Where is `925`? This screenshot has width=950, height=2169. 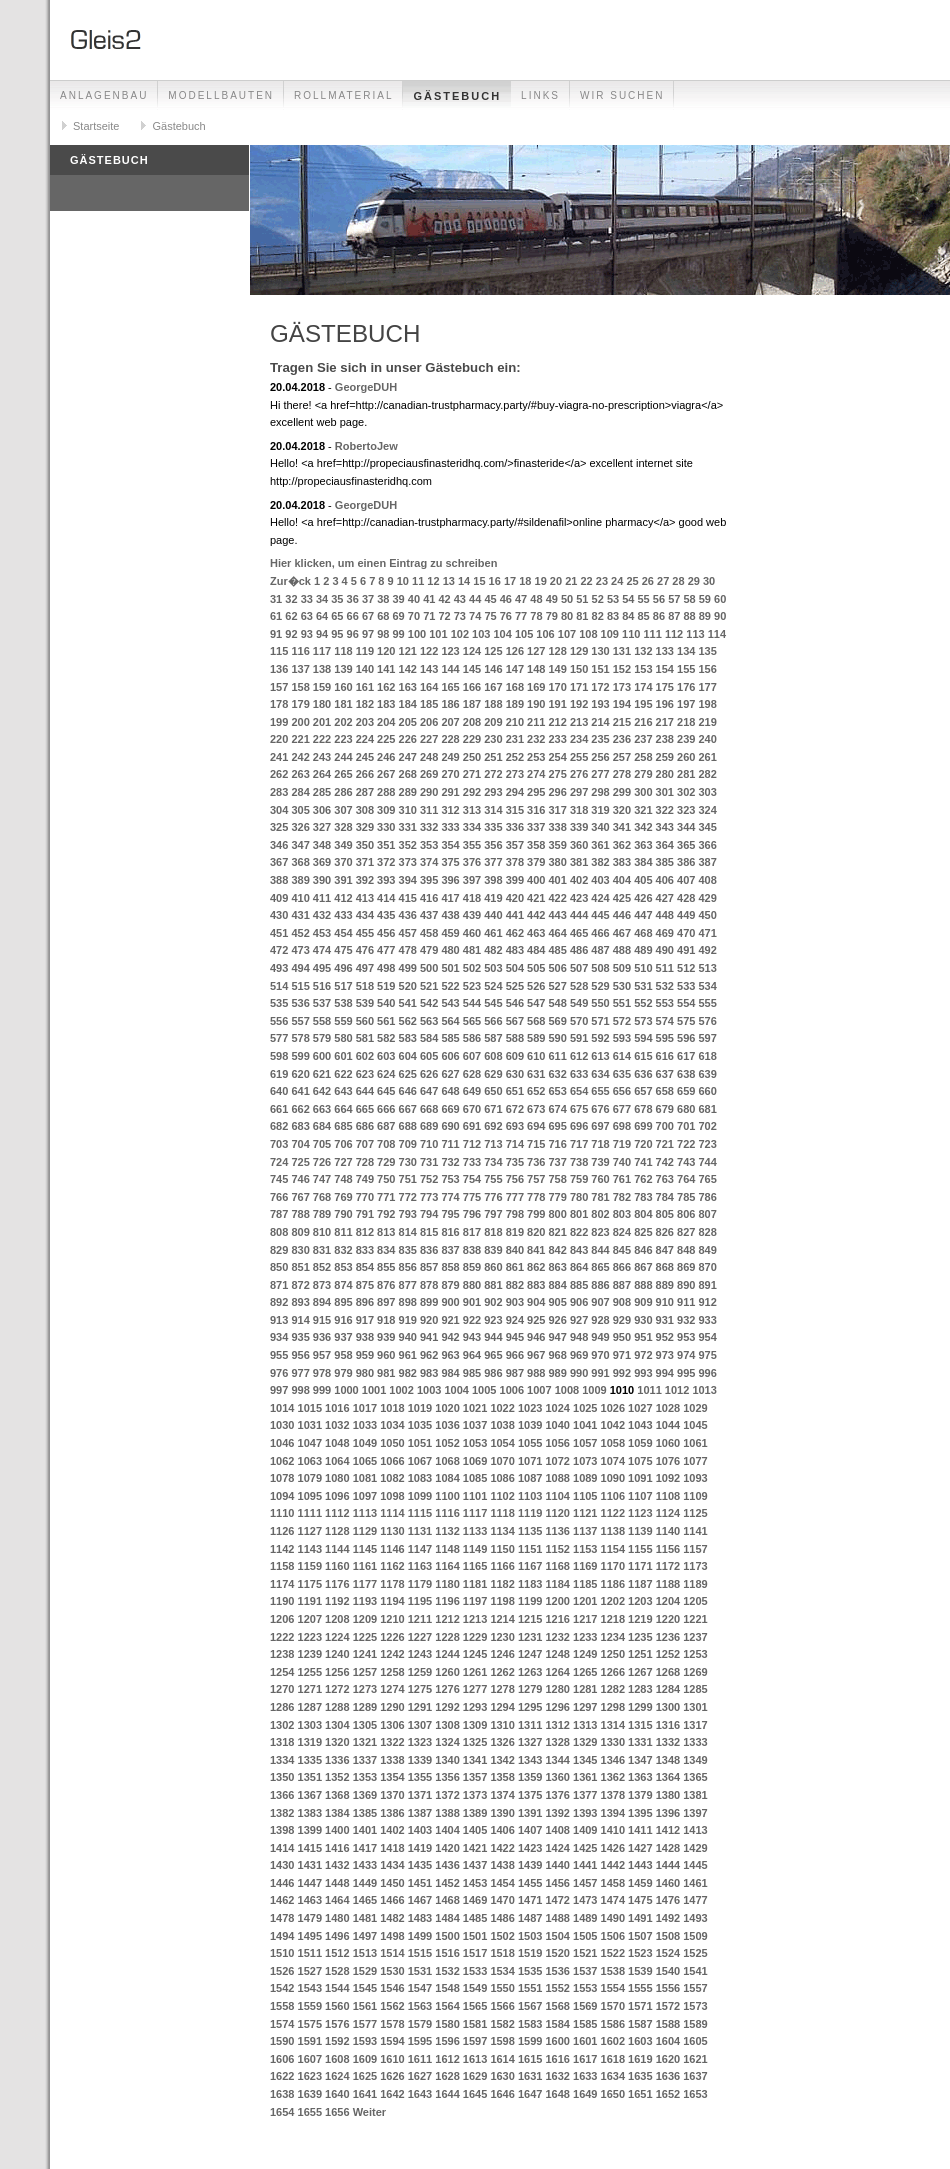 925 is located at coordinates (536, 1320).